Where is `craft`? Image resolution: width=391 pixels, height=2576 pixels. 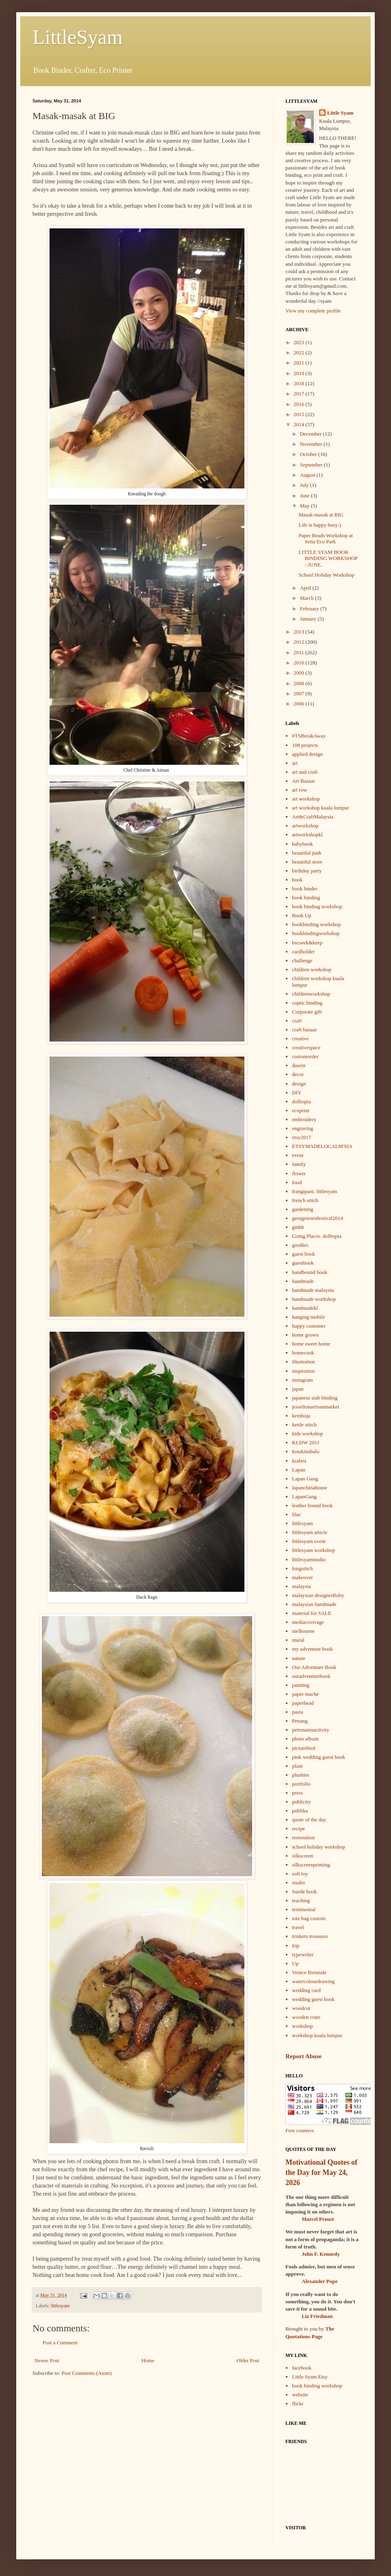
craft is located at coordinates (297, 1021).